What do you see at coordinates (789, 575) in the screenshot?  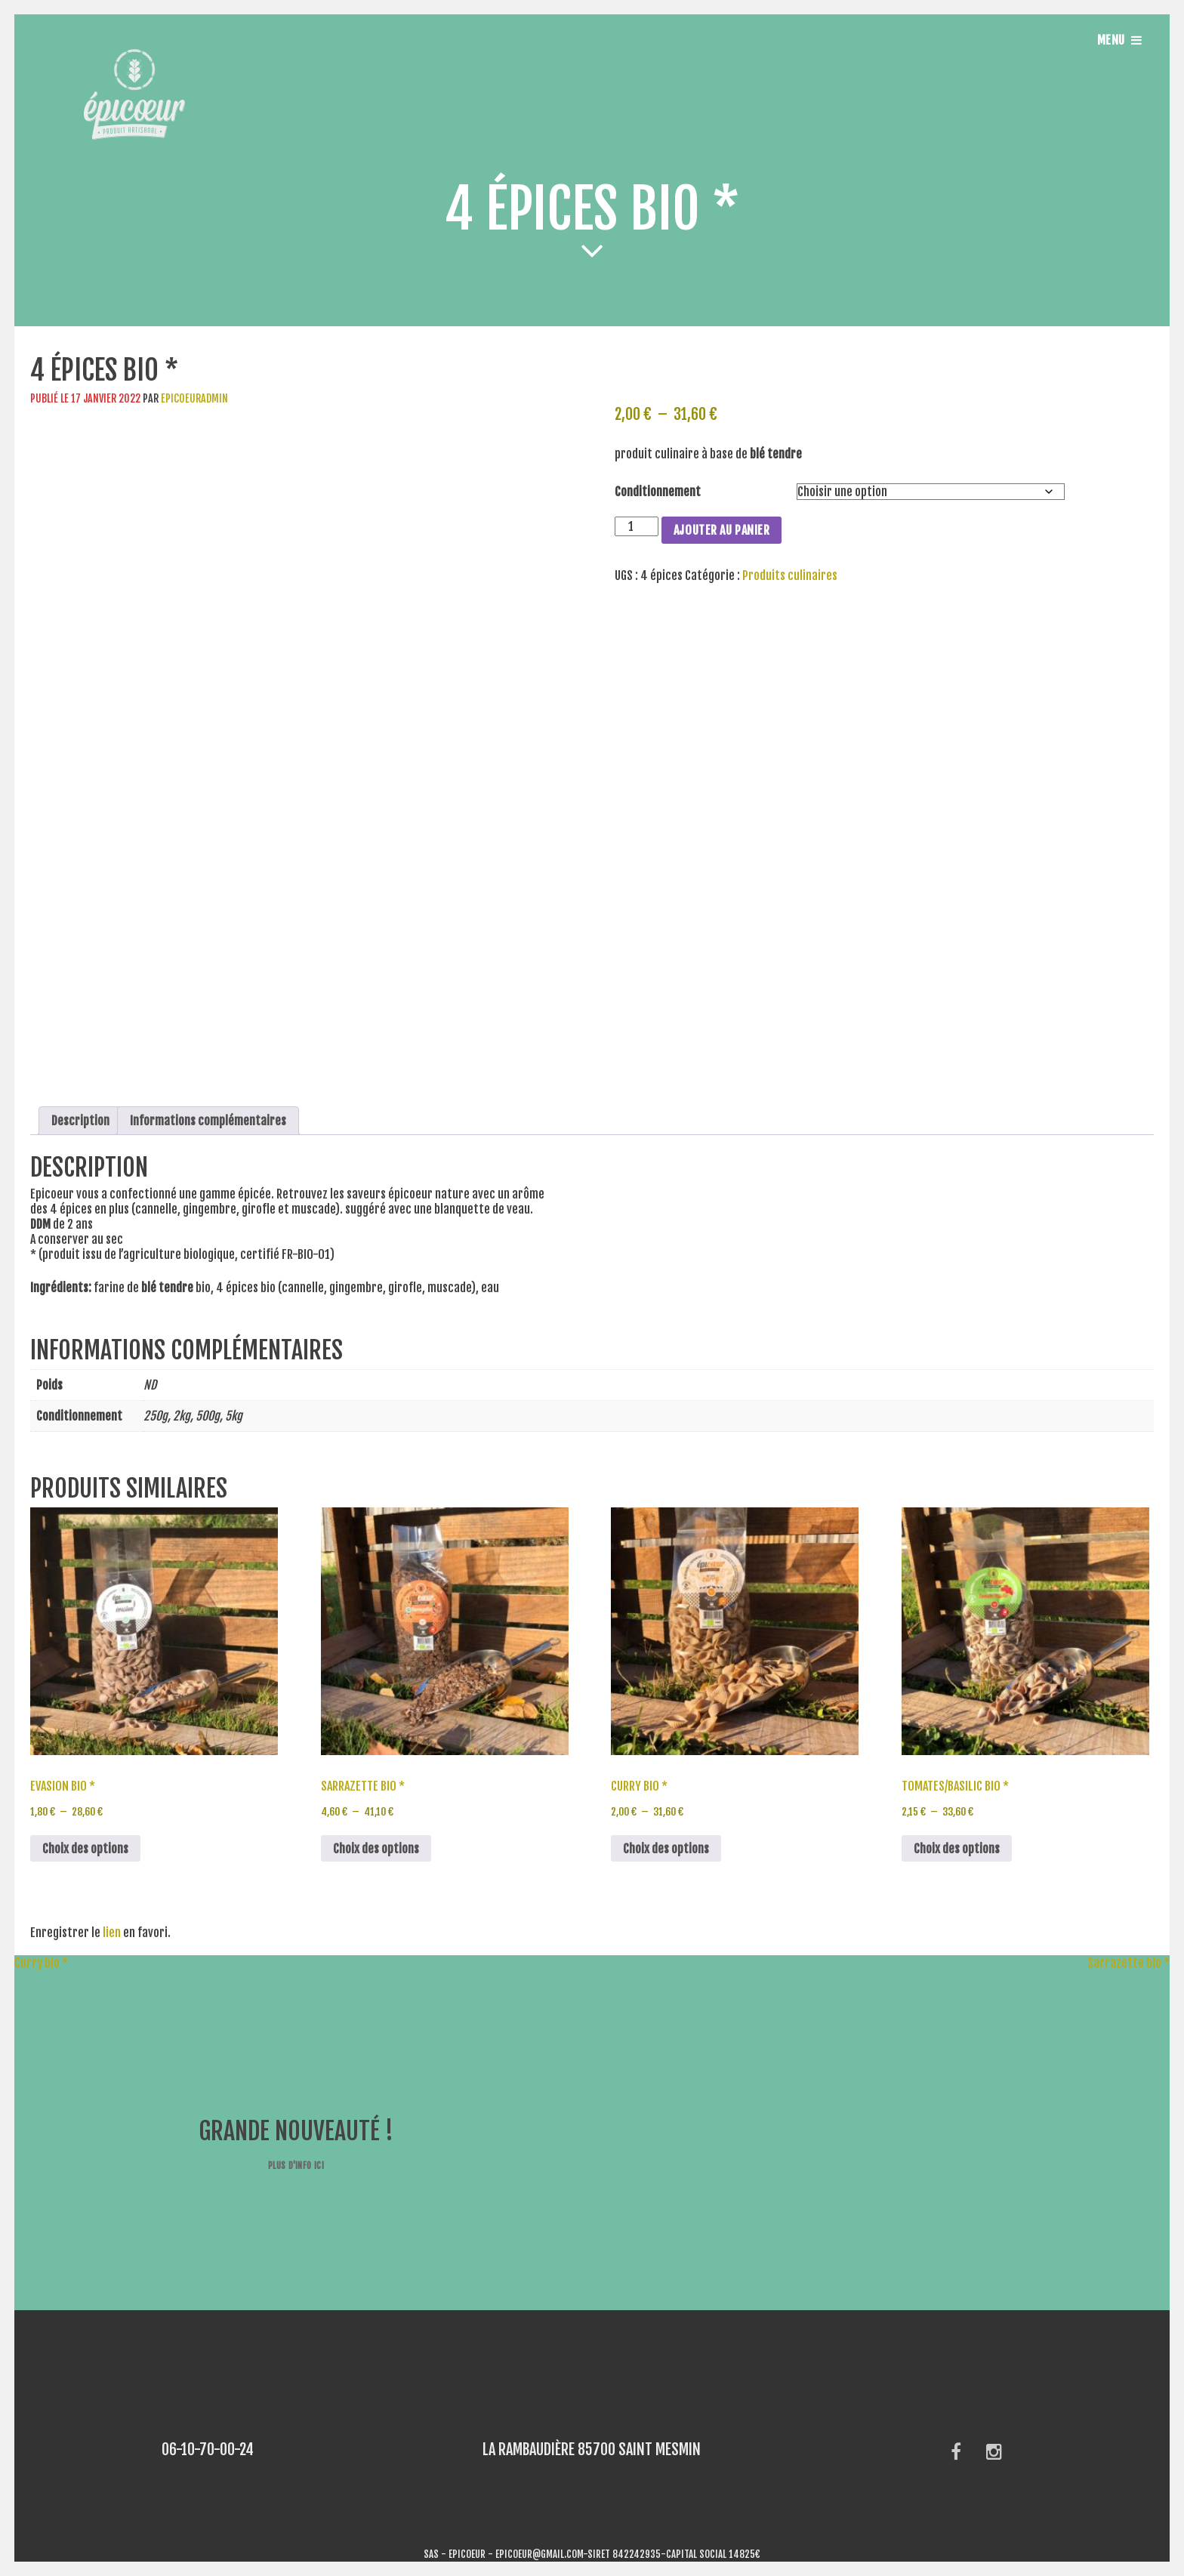 I see `Produits culinaires` at bounding box center [789, 575].